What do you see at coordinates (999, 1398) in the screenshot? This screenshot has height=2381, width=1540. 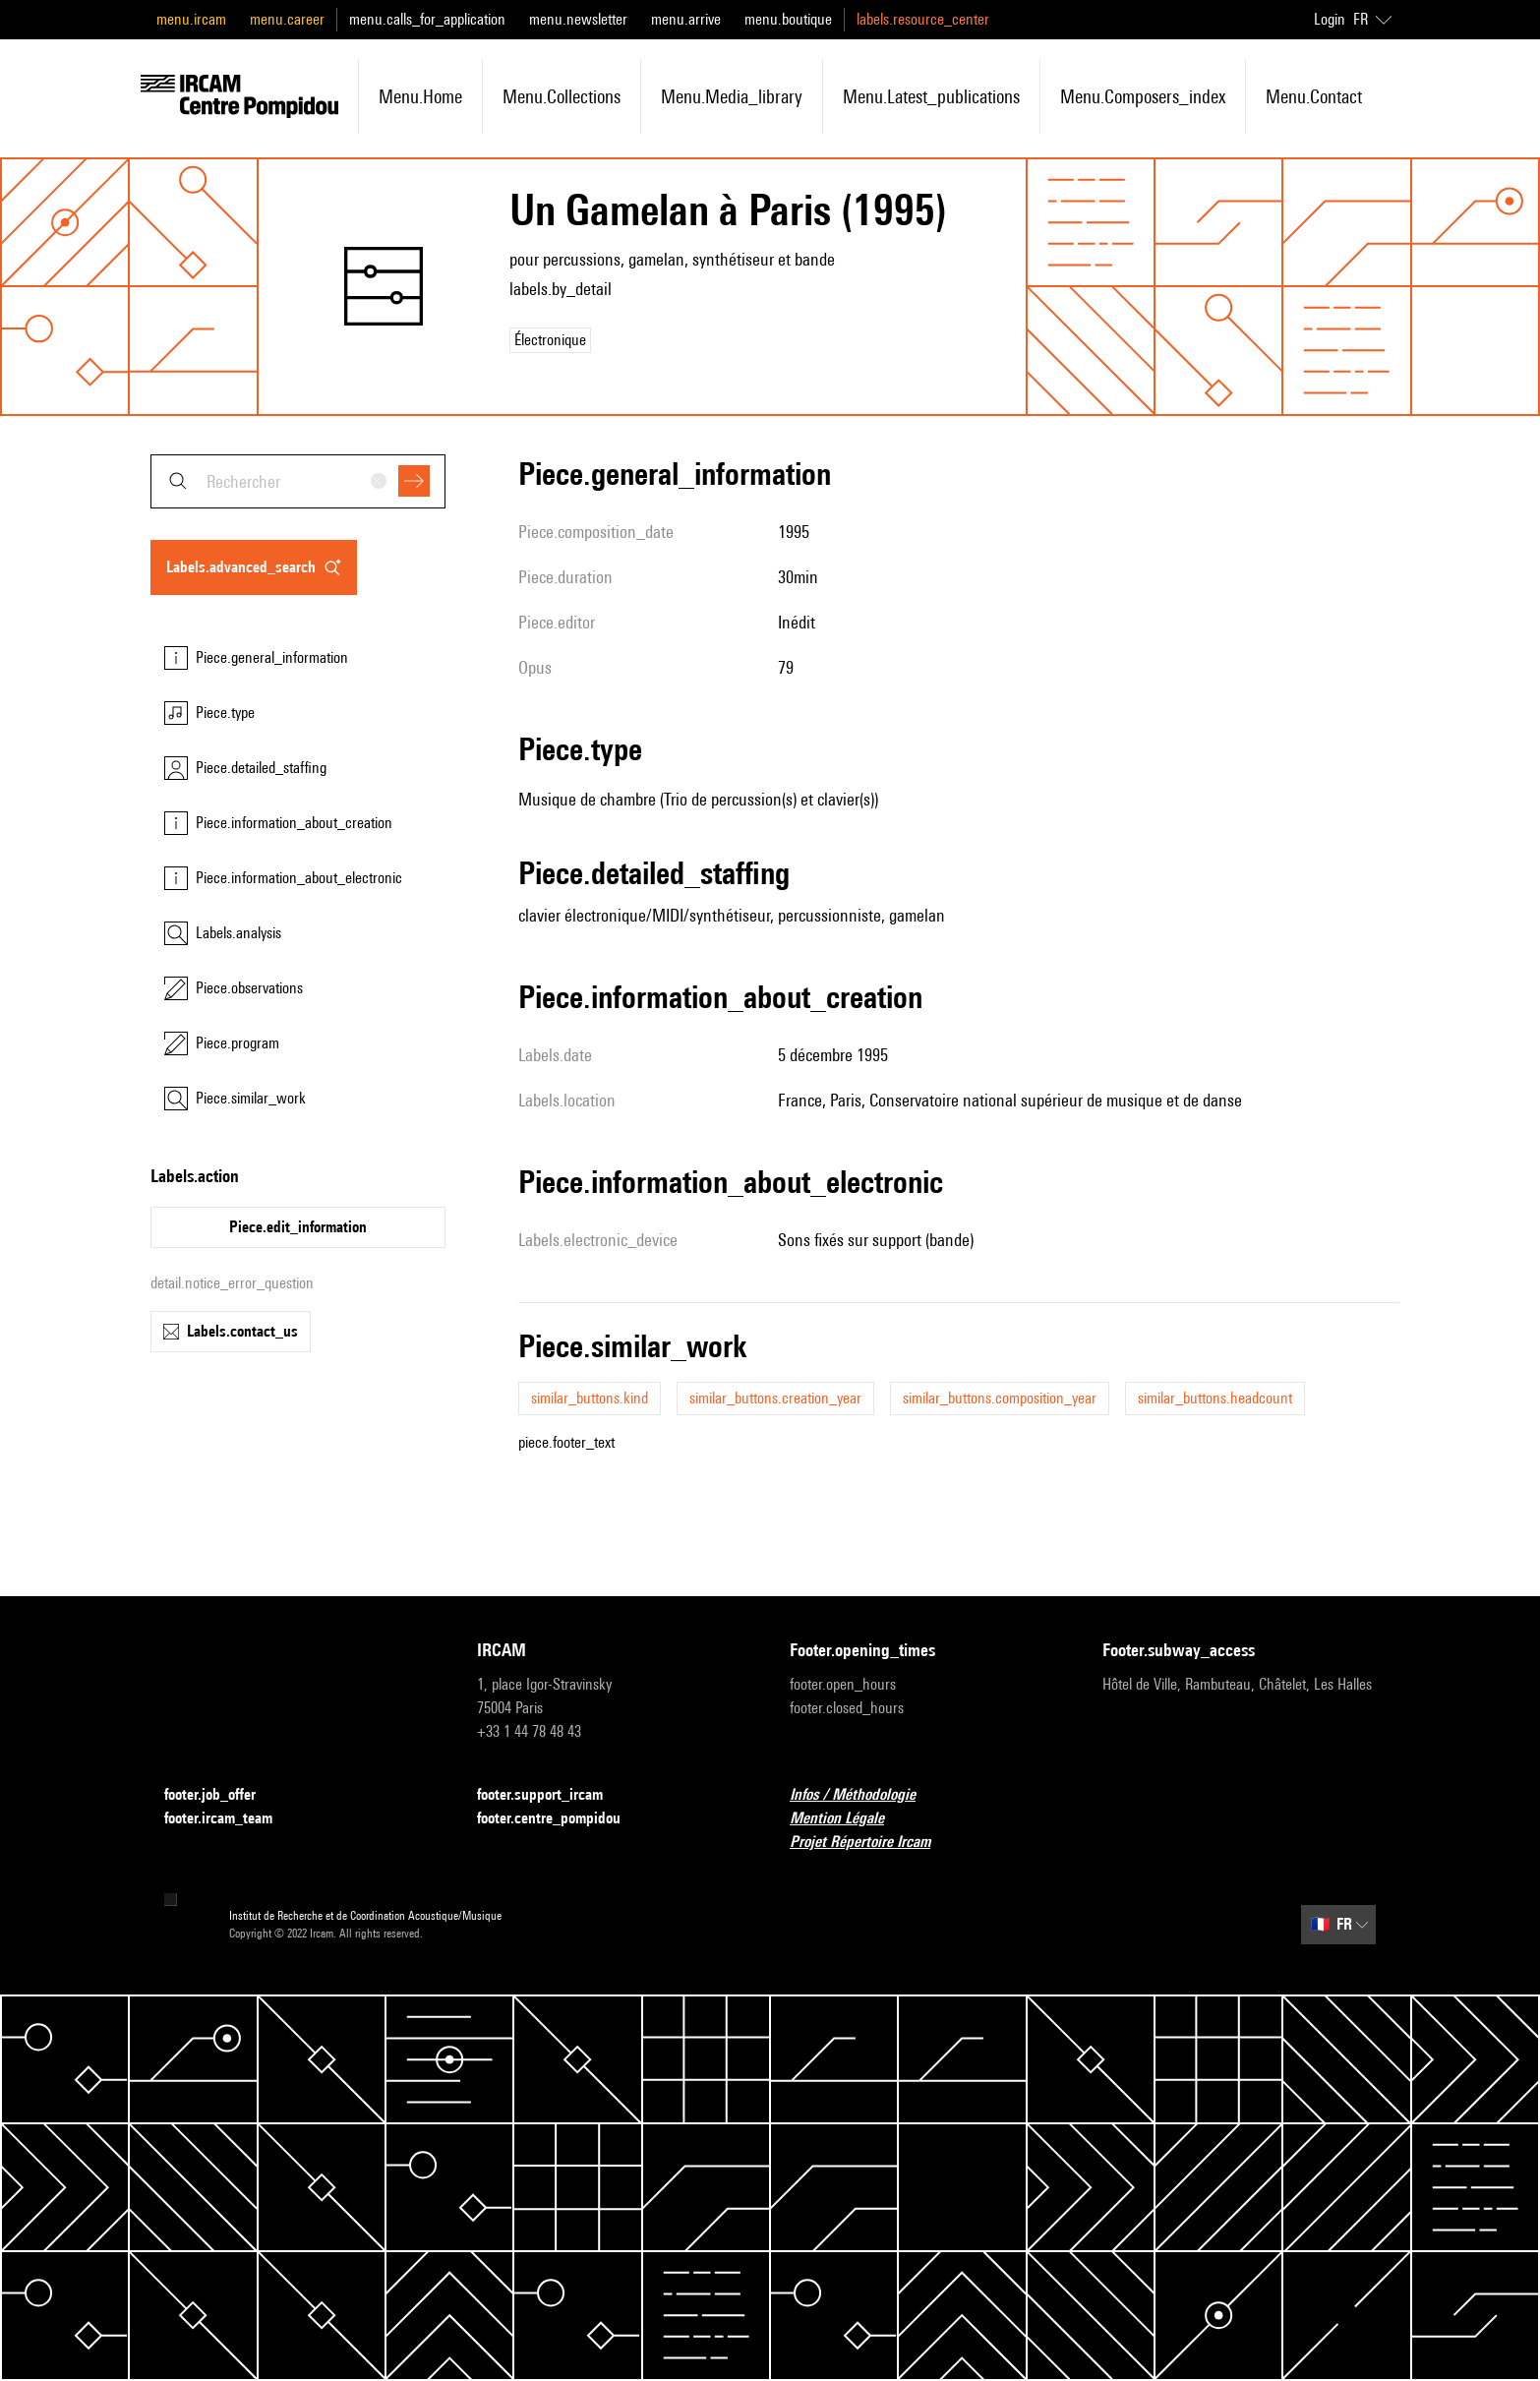 I see `similar_buttons.composition_year` at bounding box center [999, 1398].